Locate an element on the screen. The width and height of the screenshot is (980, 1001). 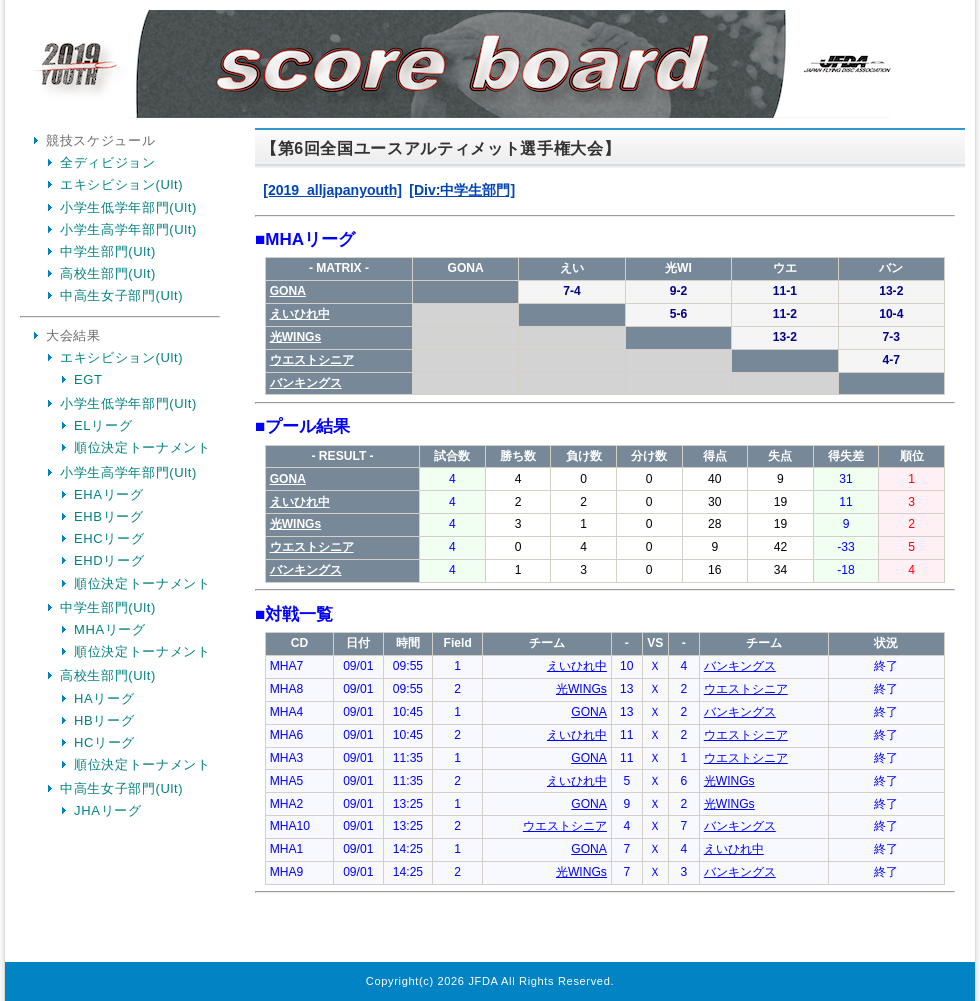
EHDリーグ is located at coordinates (109, 560).